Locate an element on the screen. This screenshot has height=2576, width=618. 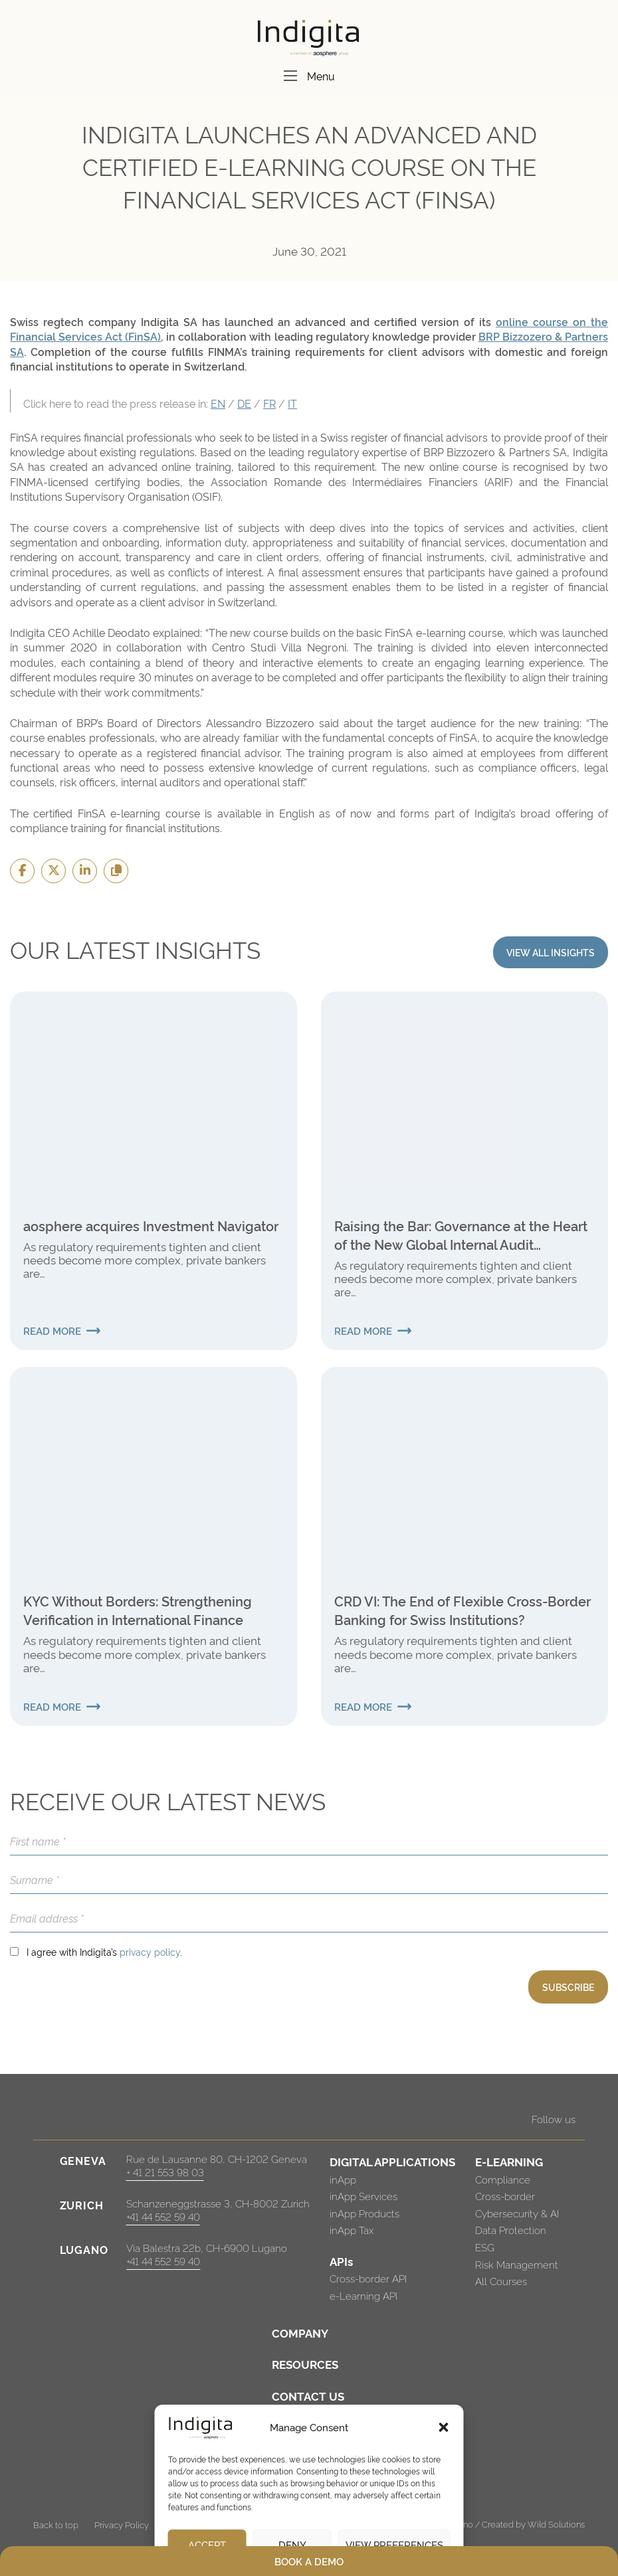
APIs is located at coordinates (341, 2261).